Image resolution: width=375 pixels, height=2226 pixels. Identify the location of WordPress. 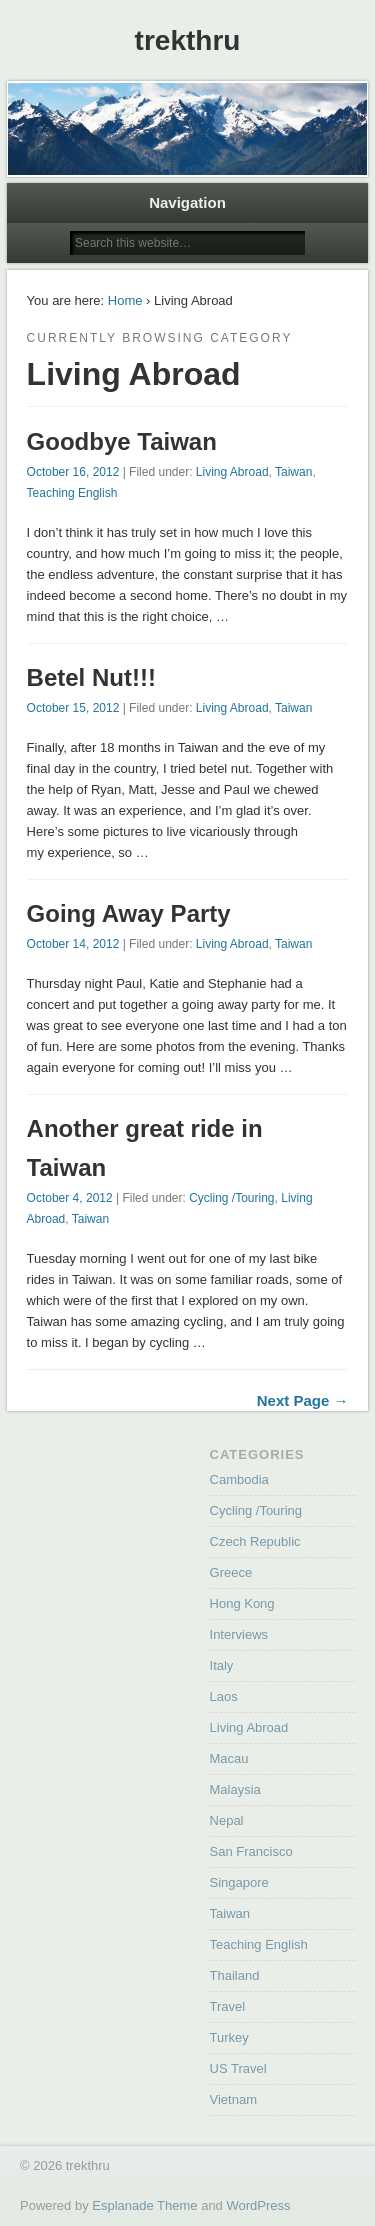
(258, 2205).